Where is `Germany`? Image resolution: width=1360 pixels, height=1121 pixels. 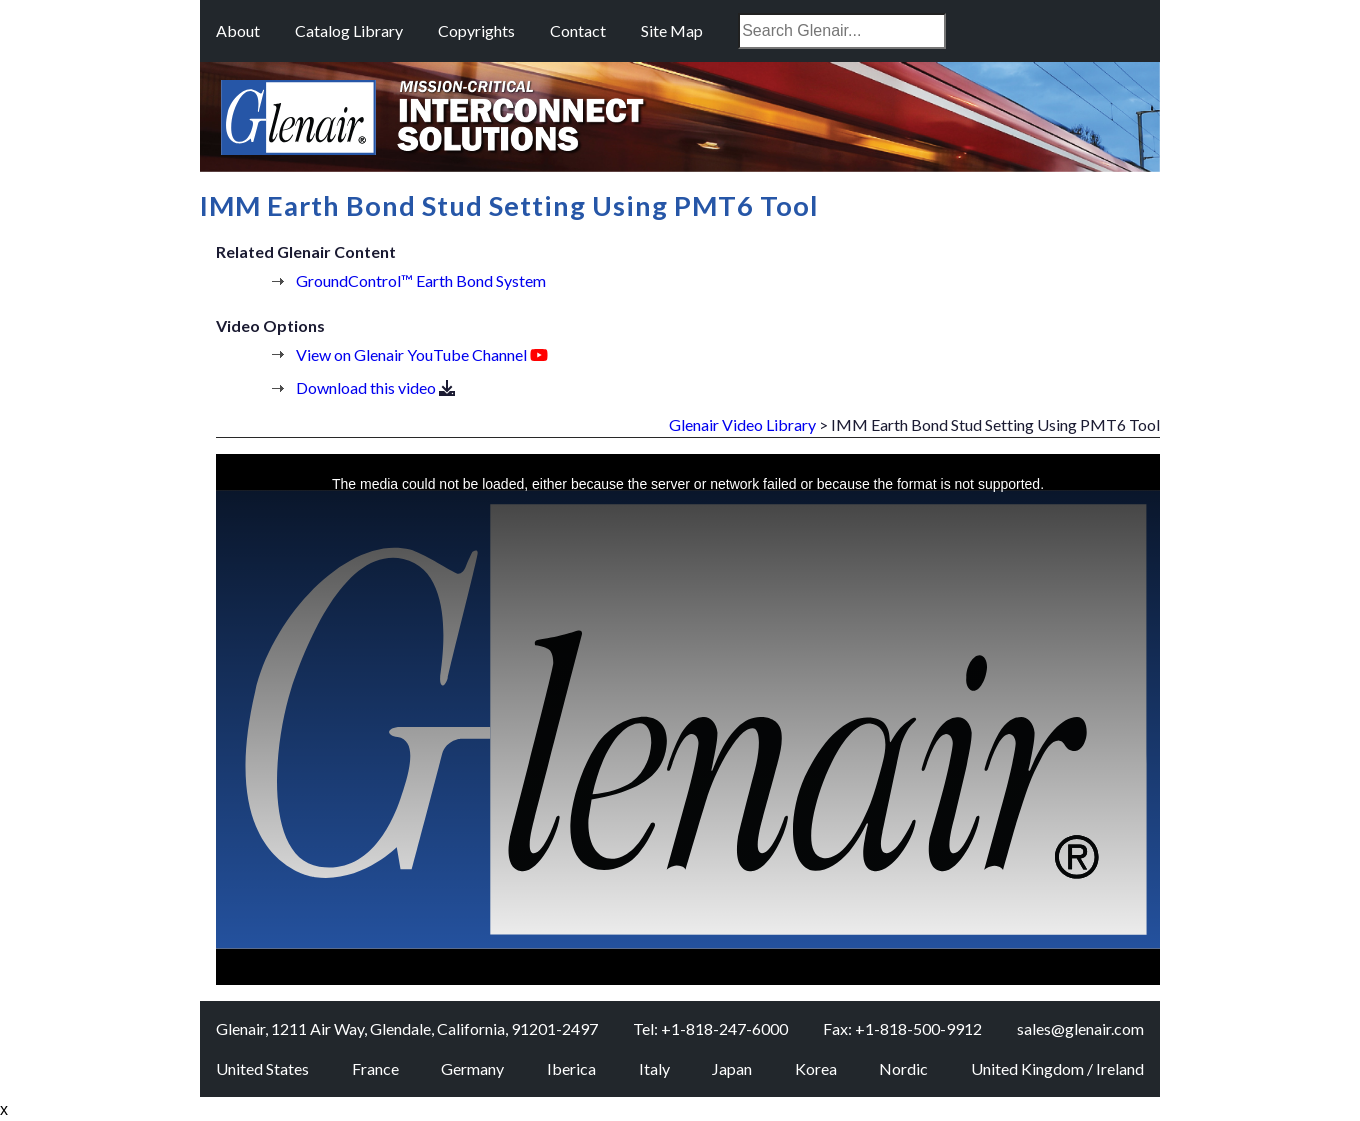 Germany is located at coordinates (472, 1068).